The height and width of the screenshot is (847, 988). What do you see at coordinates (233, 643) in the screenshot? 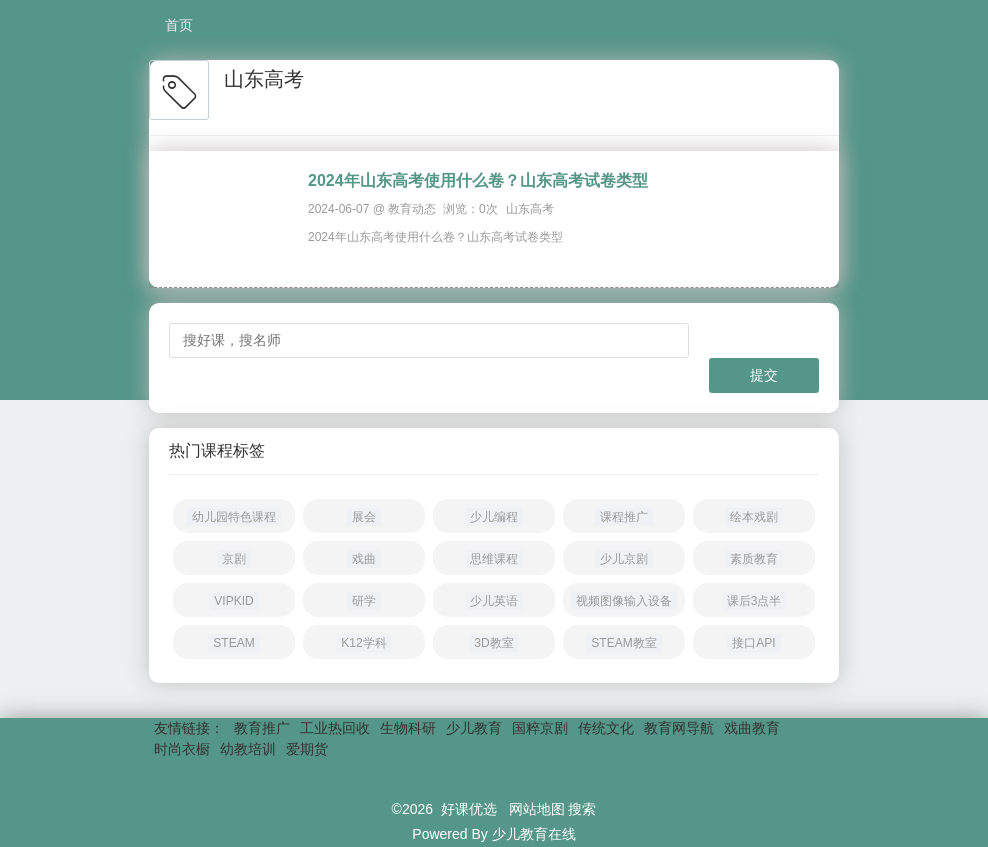
I see `STEAM` at bounding box center [233, 643].